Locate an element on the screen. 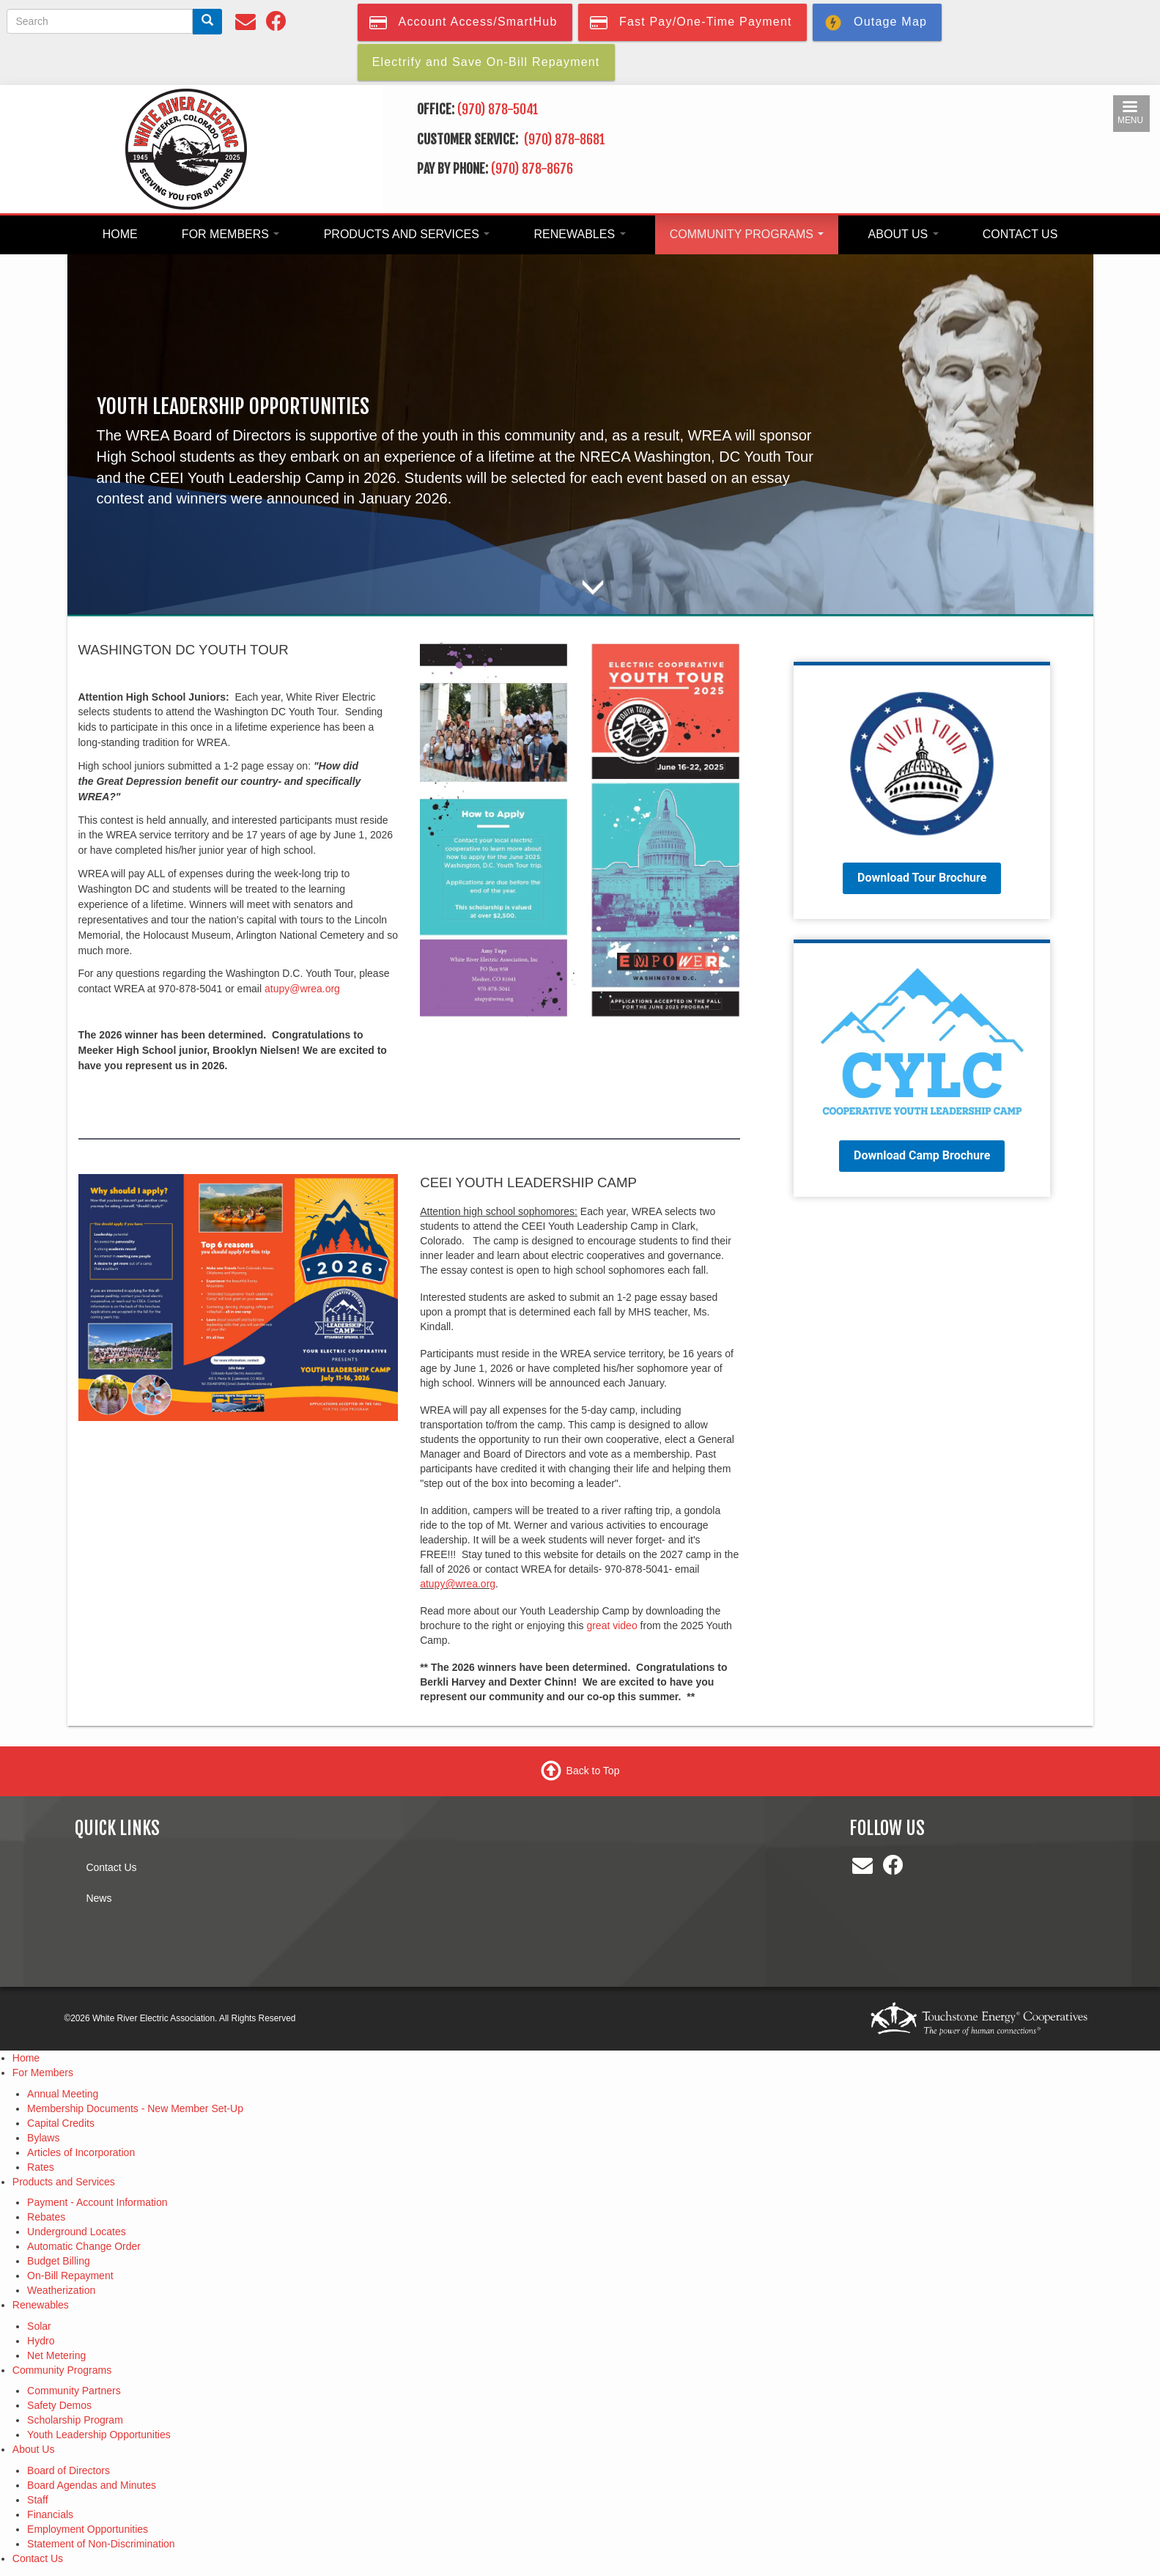 Image resolution: width=1160 pixels, height=2576 pixels. Board Agendas and Minutes is located at coordinates (91, 2485).